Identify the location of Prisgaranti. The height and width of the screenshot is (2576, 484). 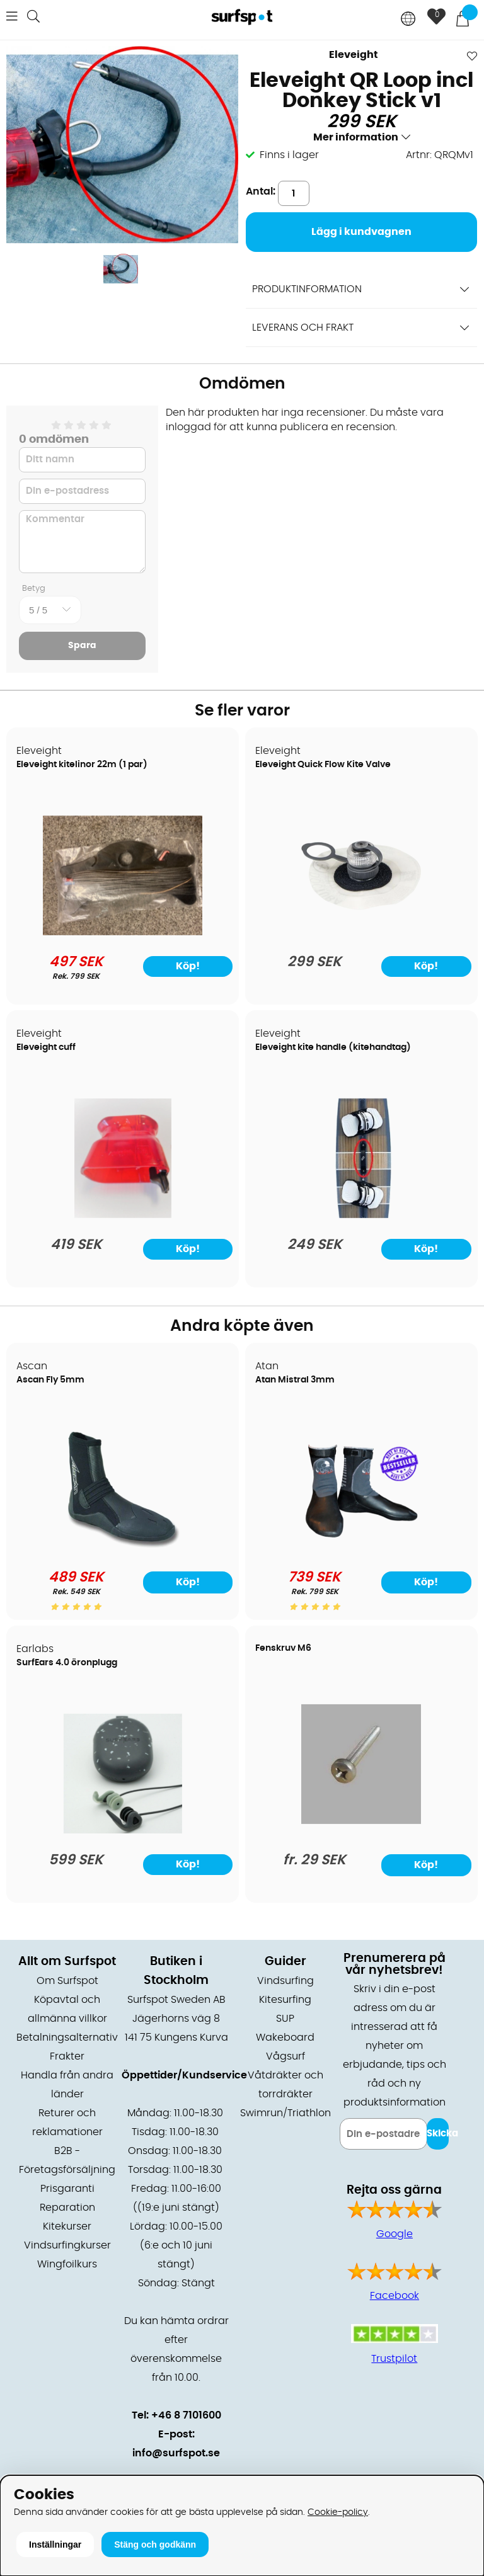
(67, 2189).